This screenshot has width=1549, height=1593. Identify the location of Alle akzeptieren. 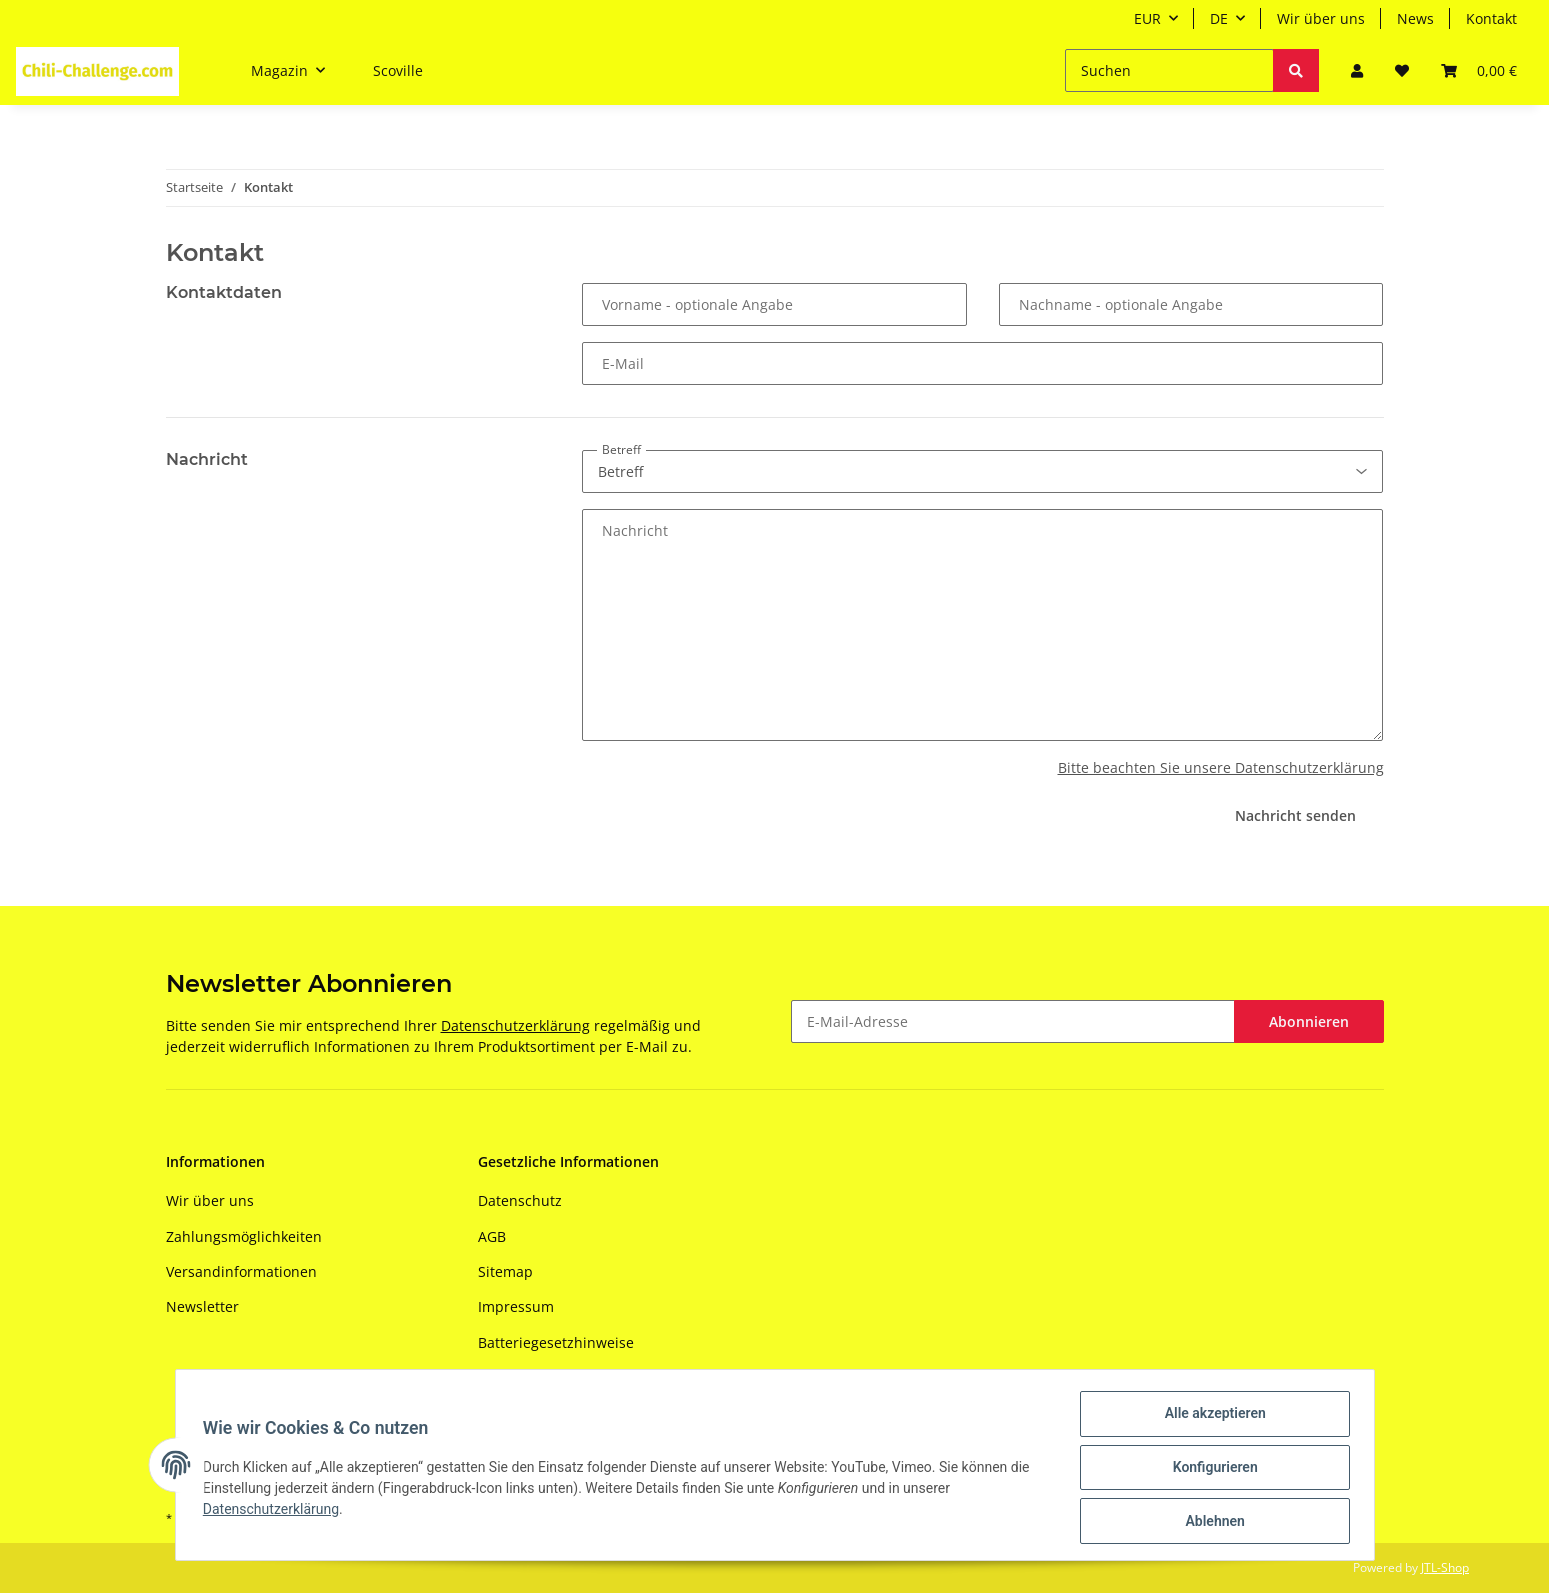
(1210, 1418).